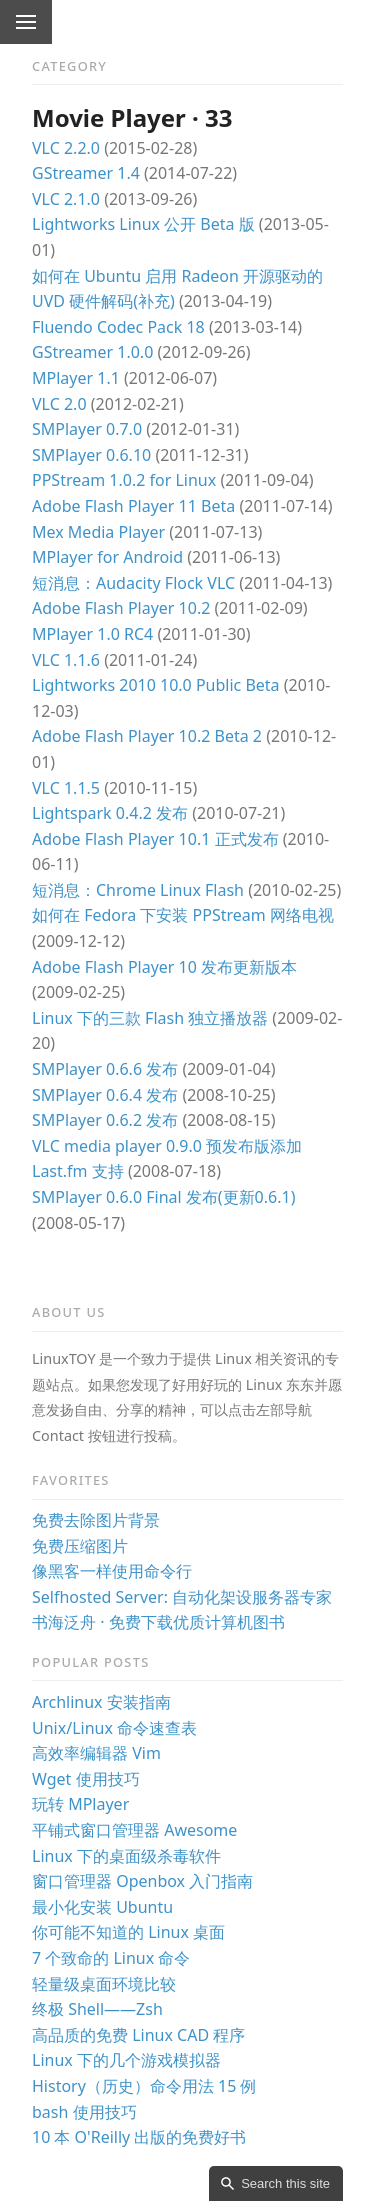 The image size is (375, 2201). What do you see at coordinates (134, 1830) in the screenshot?
I see `平铺式窗口管理器 Awesome` at bounding box center [134, 1830].